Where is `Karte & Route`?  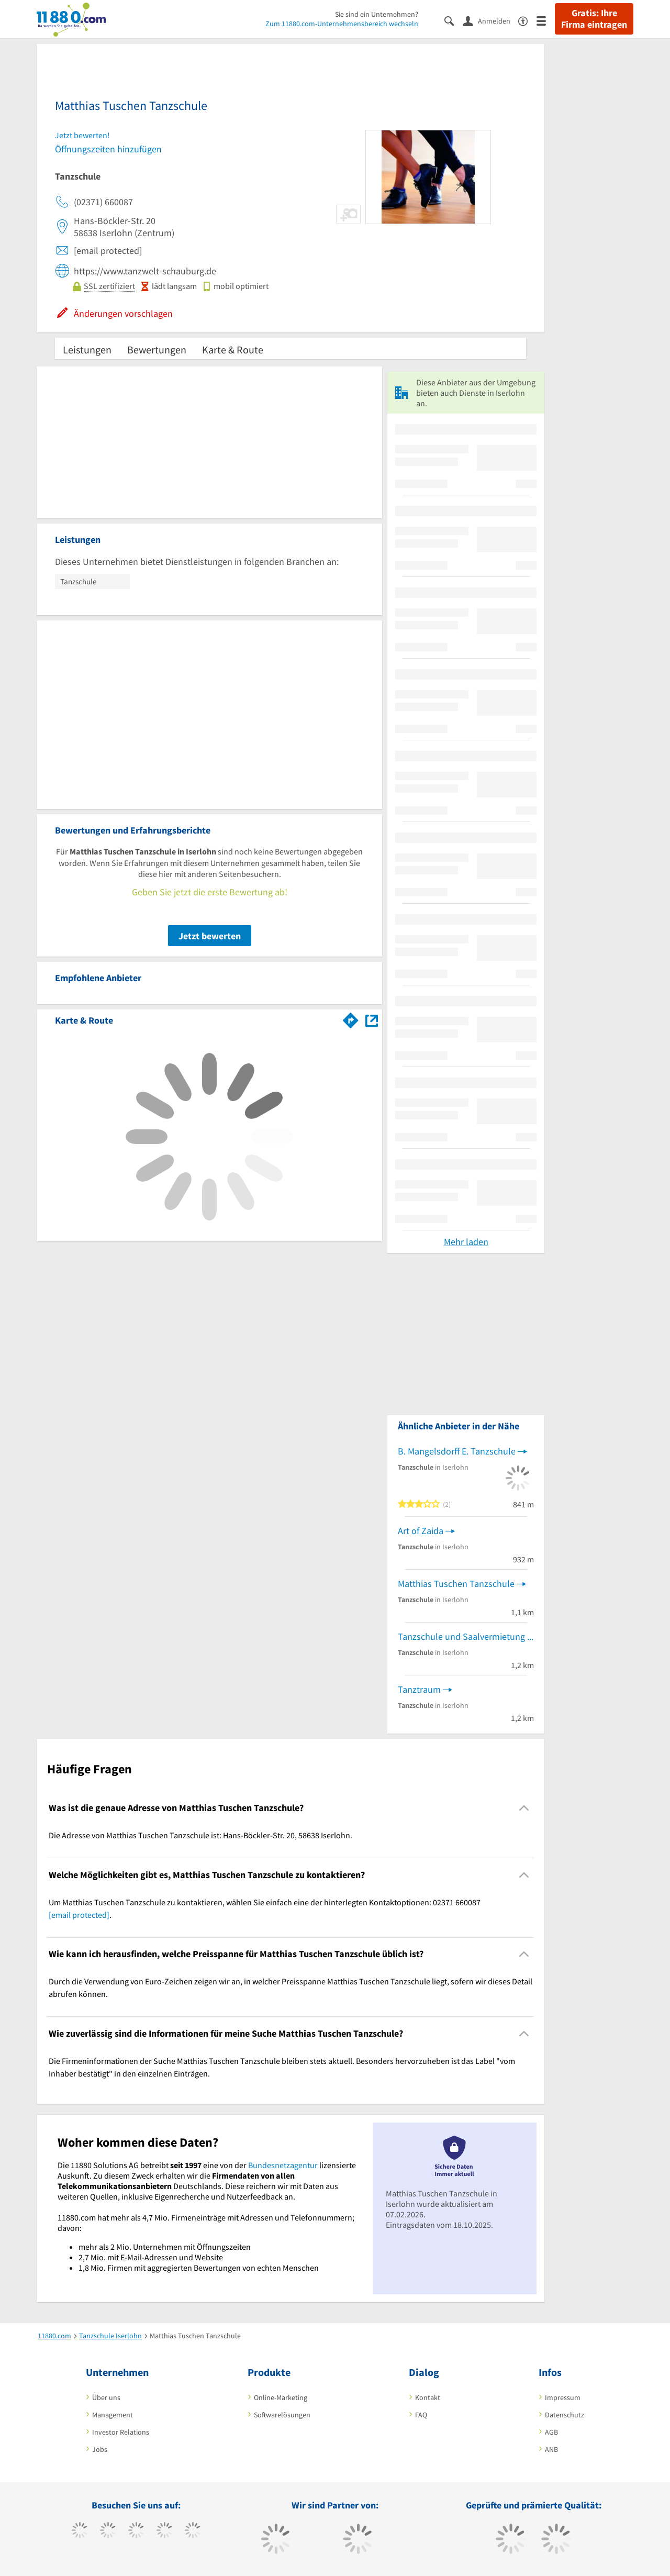 Karte & Route is located at coordinates (232, 349).